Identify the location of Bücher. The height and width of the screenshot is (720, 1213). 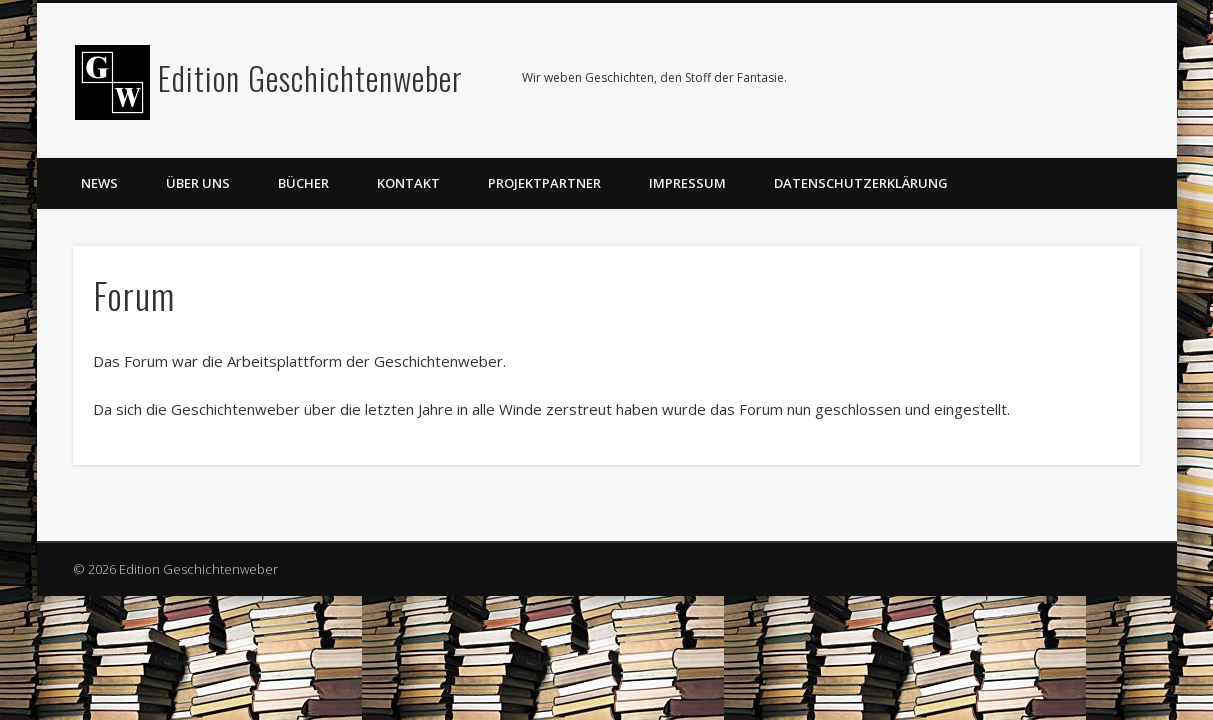
(303, 183).